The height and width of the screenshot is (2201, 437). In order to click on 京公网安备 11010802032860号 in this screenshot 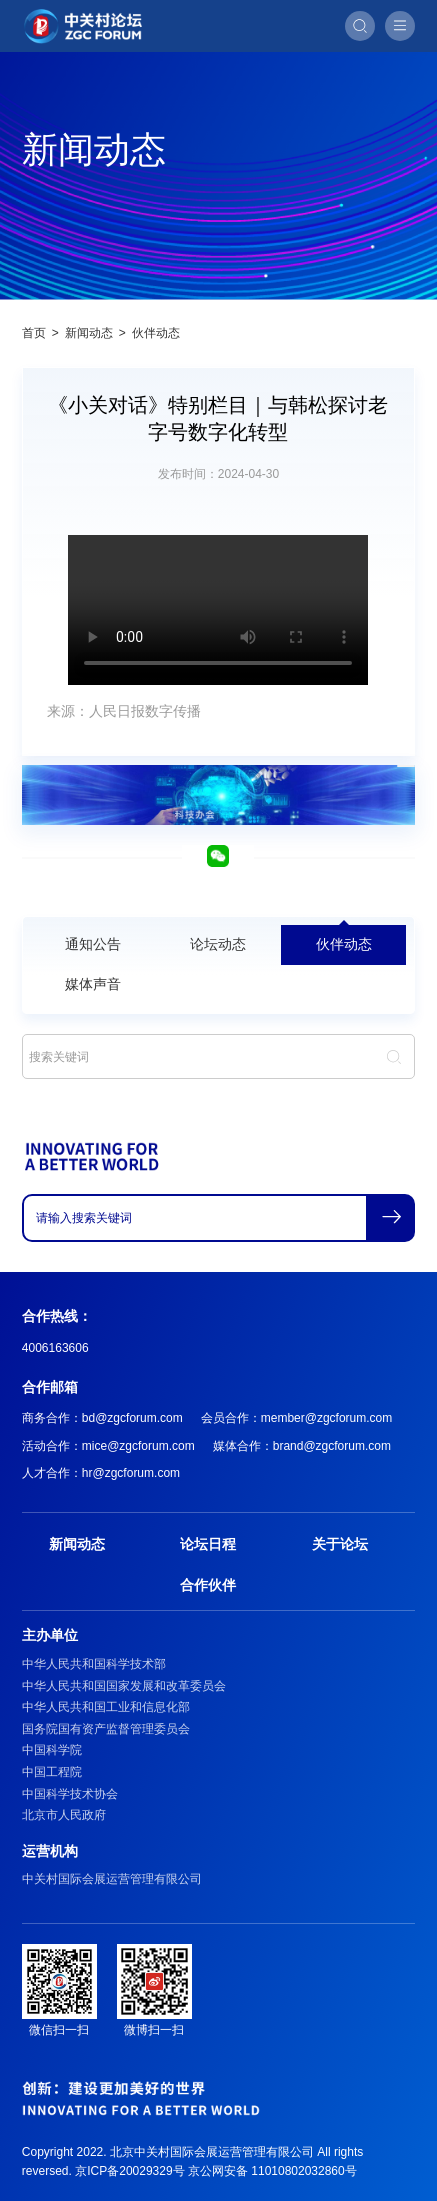, I will do `click(272, 2171)`.